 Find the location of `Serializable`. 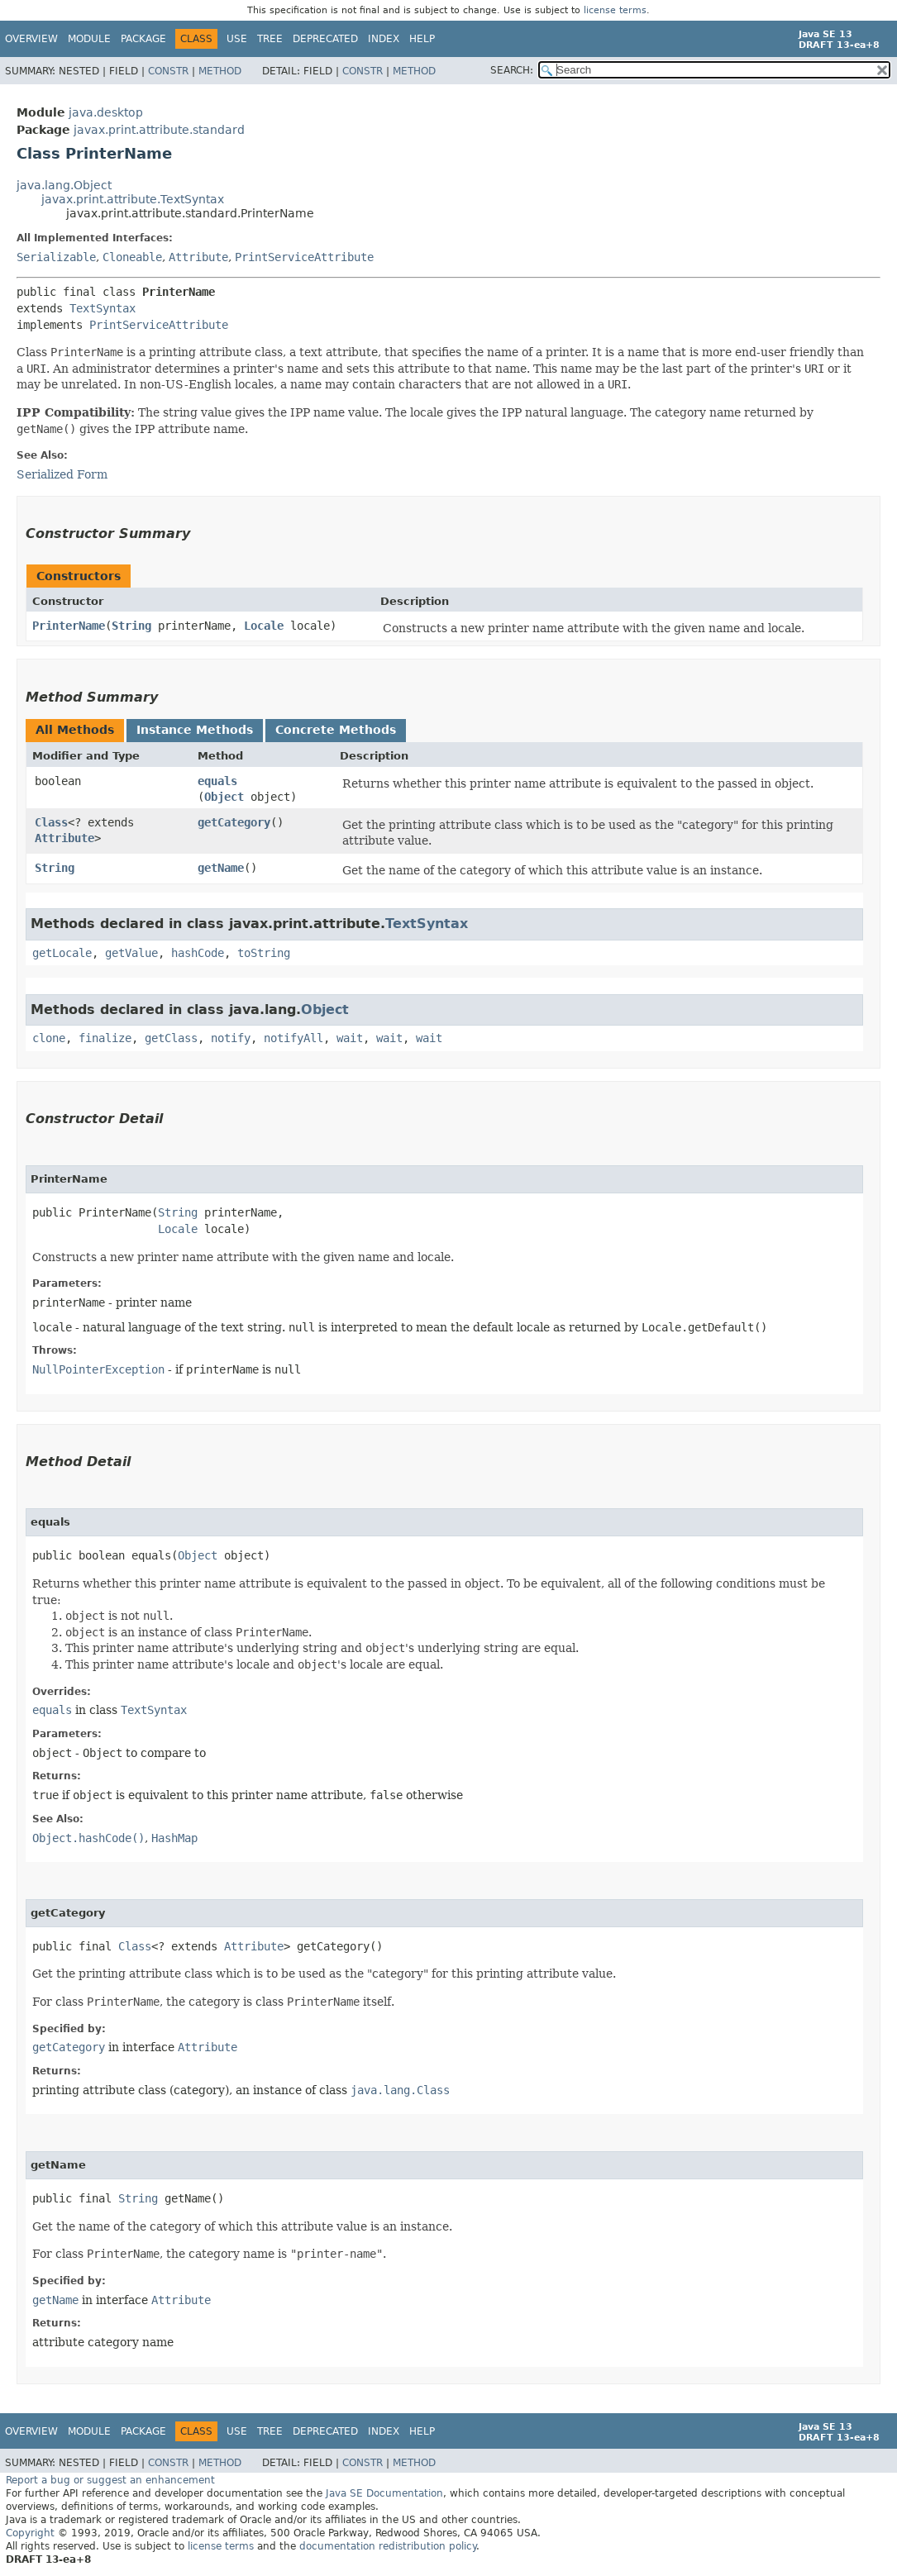

Serializable is located at coordinates (56, 257).